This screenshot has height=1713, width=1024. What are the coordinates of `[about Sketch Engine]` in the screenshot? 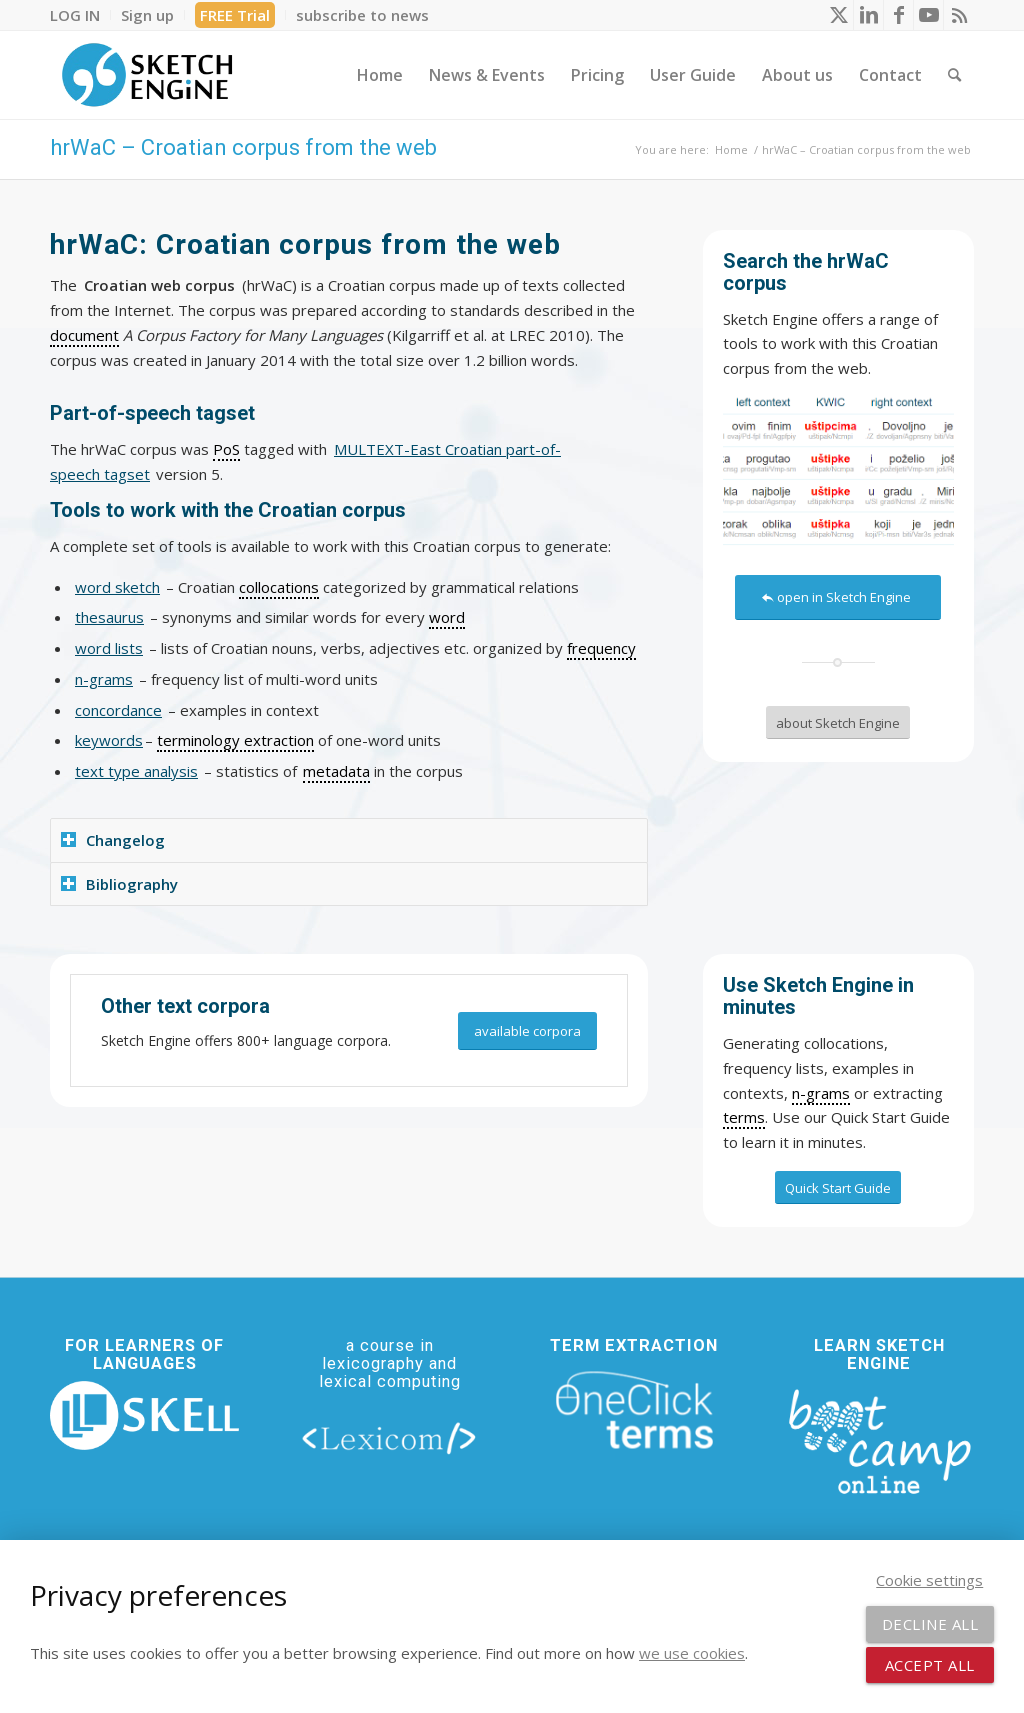 It's located at (838, 723).